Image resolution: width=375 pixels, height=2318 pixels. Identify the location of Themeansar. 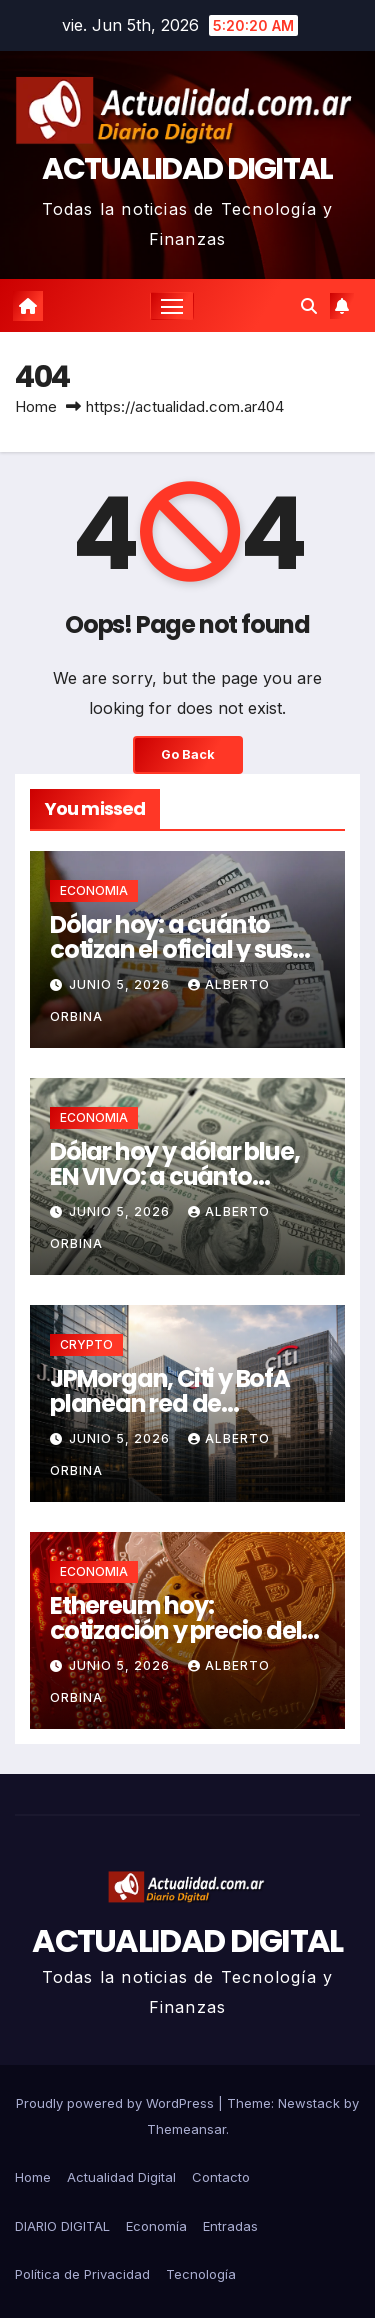
(186, 2129).